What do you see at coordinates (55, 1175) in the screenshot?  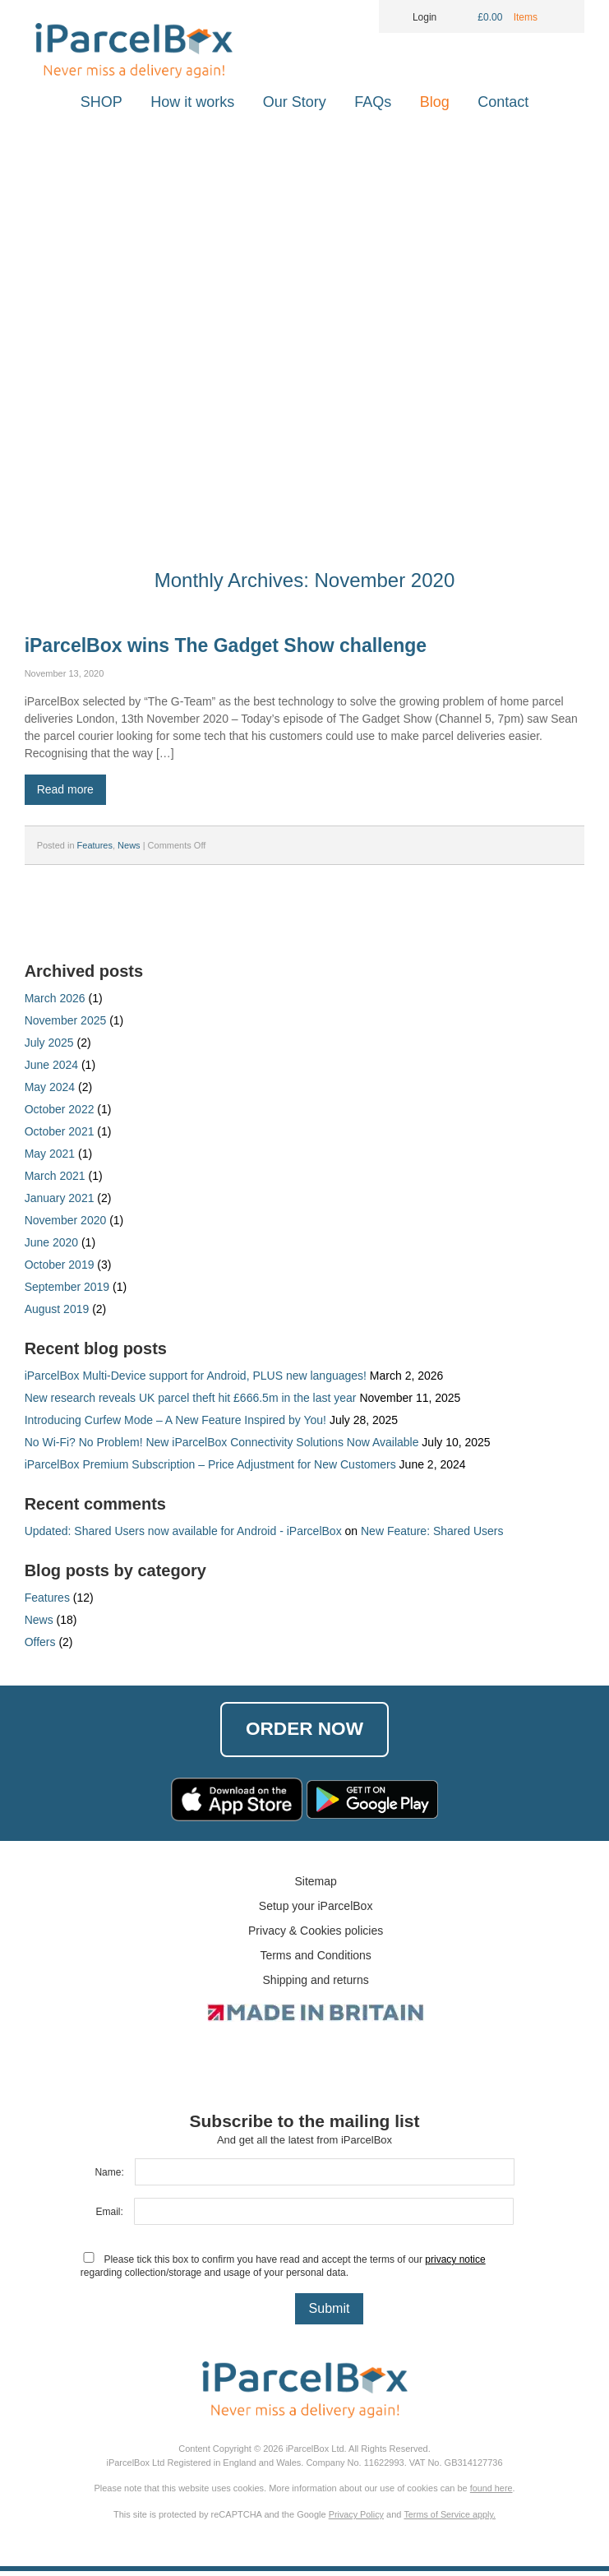 I see `March 2021` at bounding box center [55, 1175].